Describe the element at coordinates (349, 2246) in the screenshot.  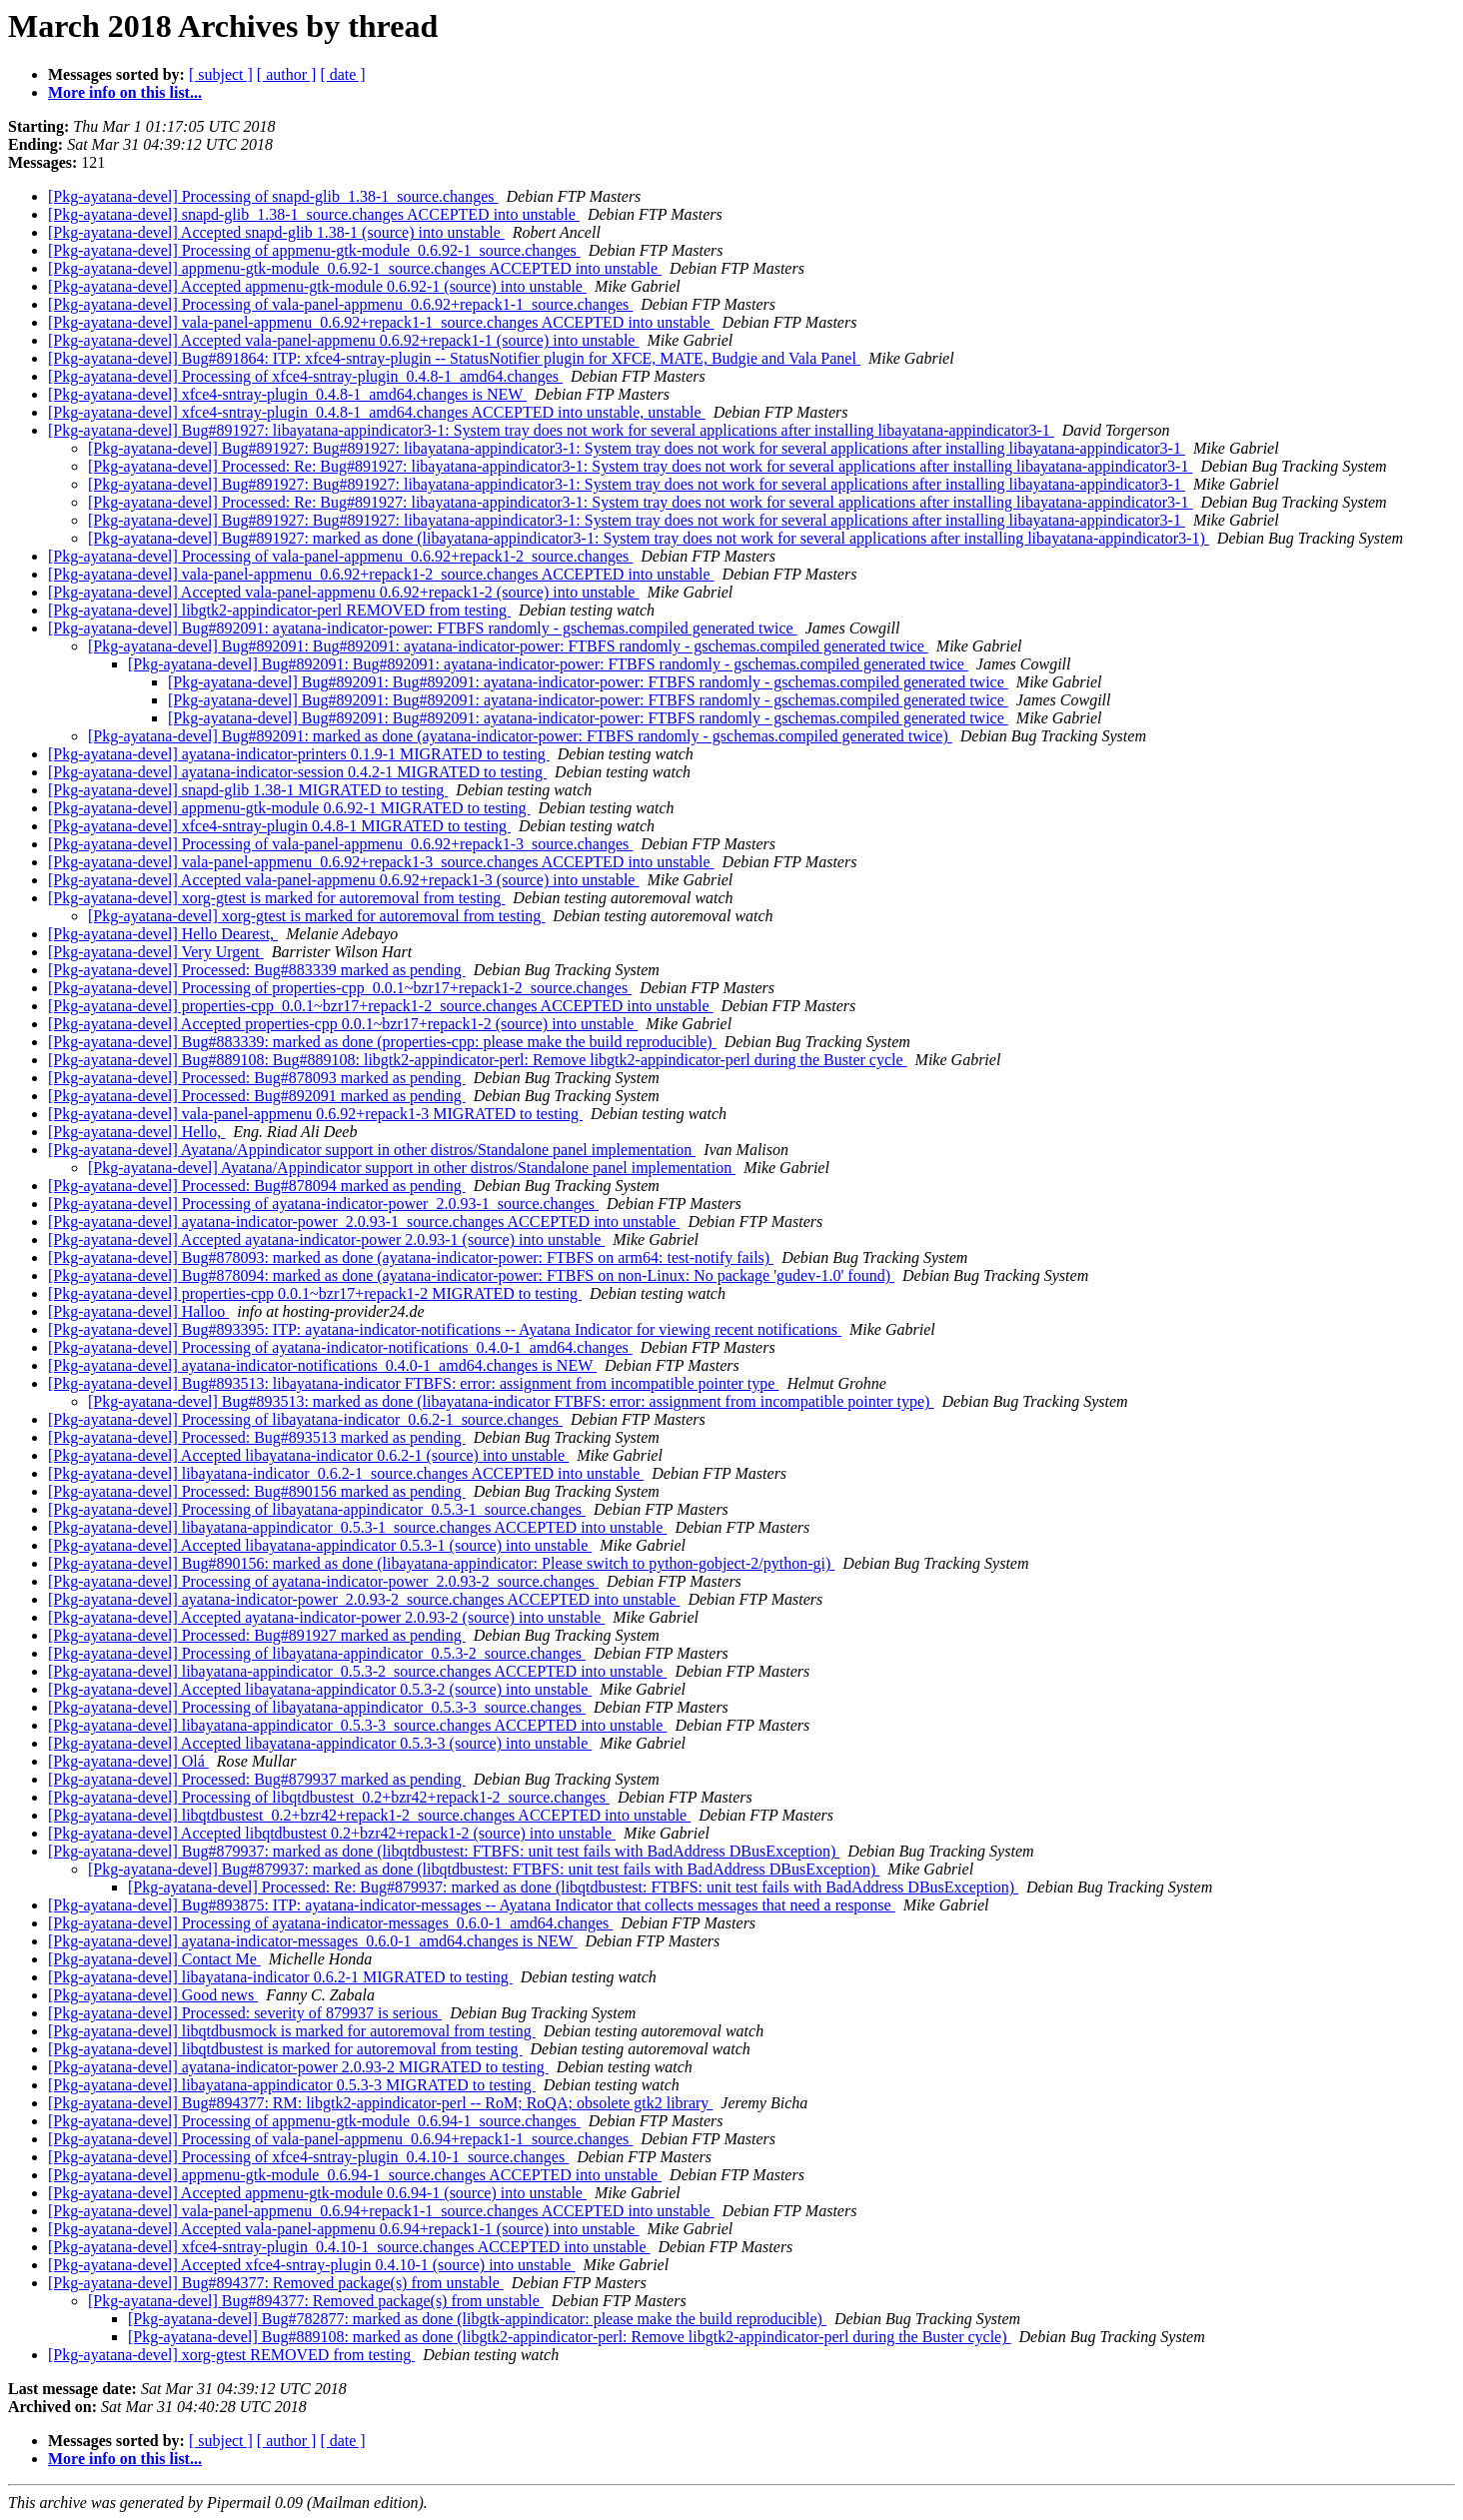
I see `[Pkg-ayatana-devel] xfce4-sntray-plugin_0.4.10-1_source.changes ACCEPTED into unstable` at that location.